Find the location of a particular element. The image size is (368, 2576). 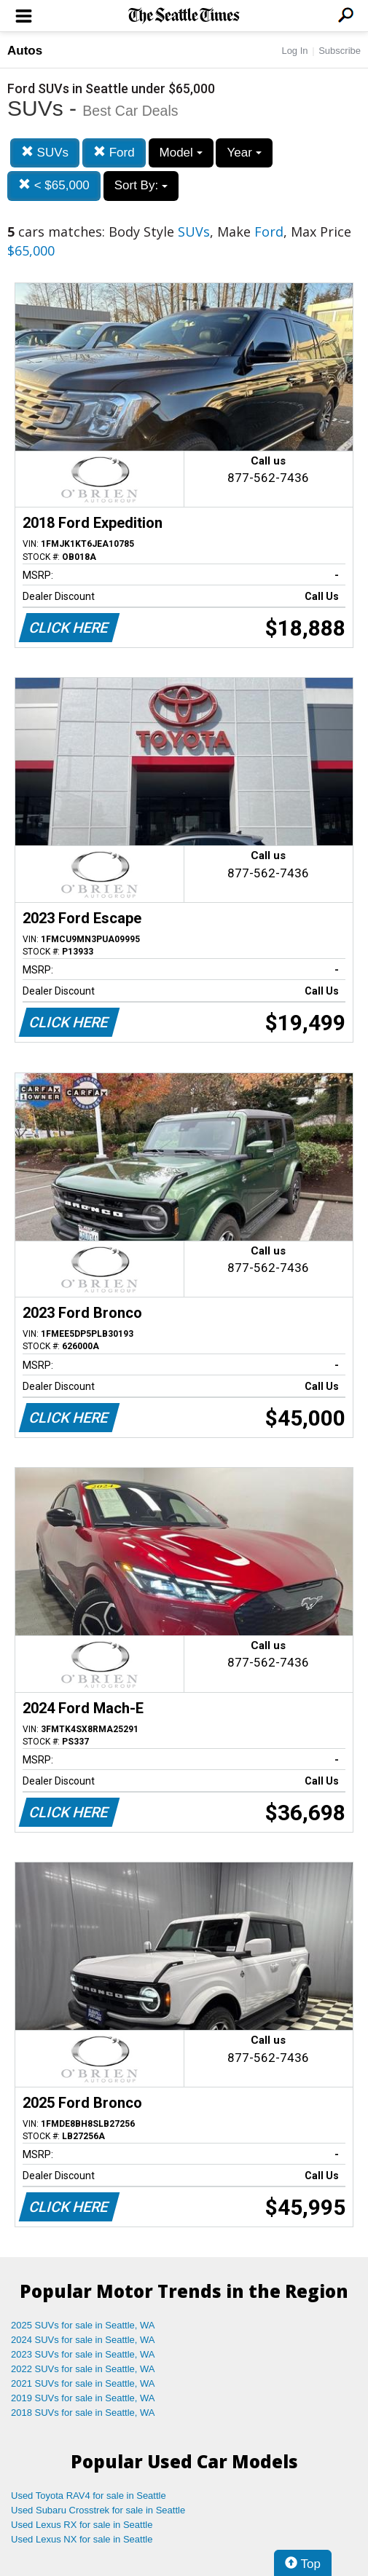

Sort By: is located at coordinates (141, 185).